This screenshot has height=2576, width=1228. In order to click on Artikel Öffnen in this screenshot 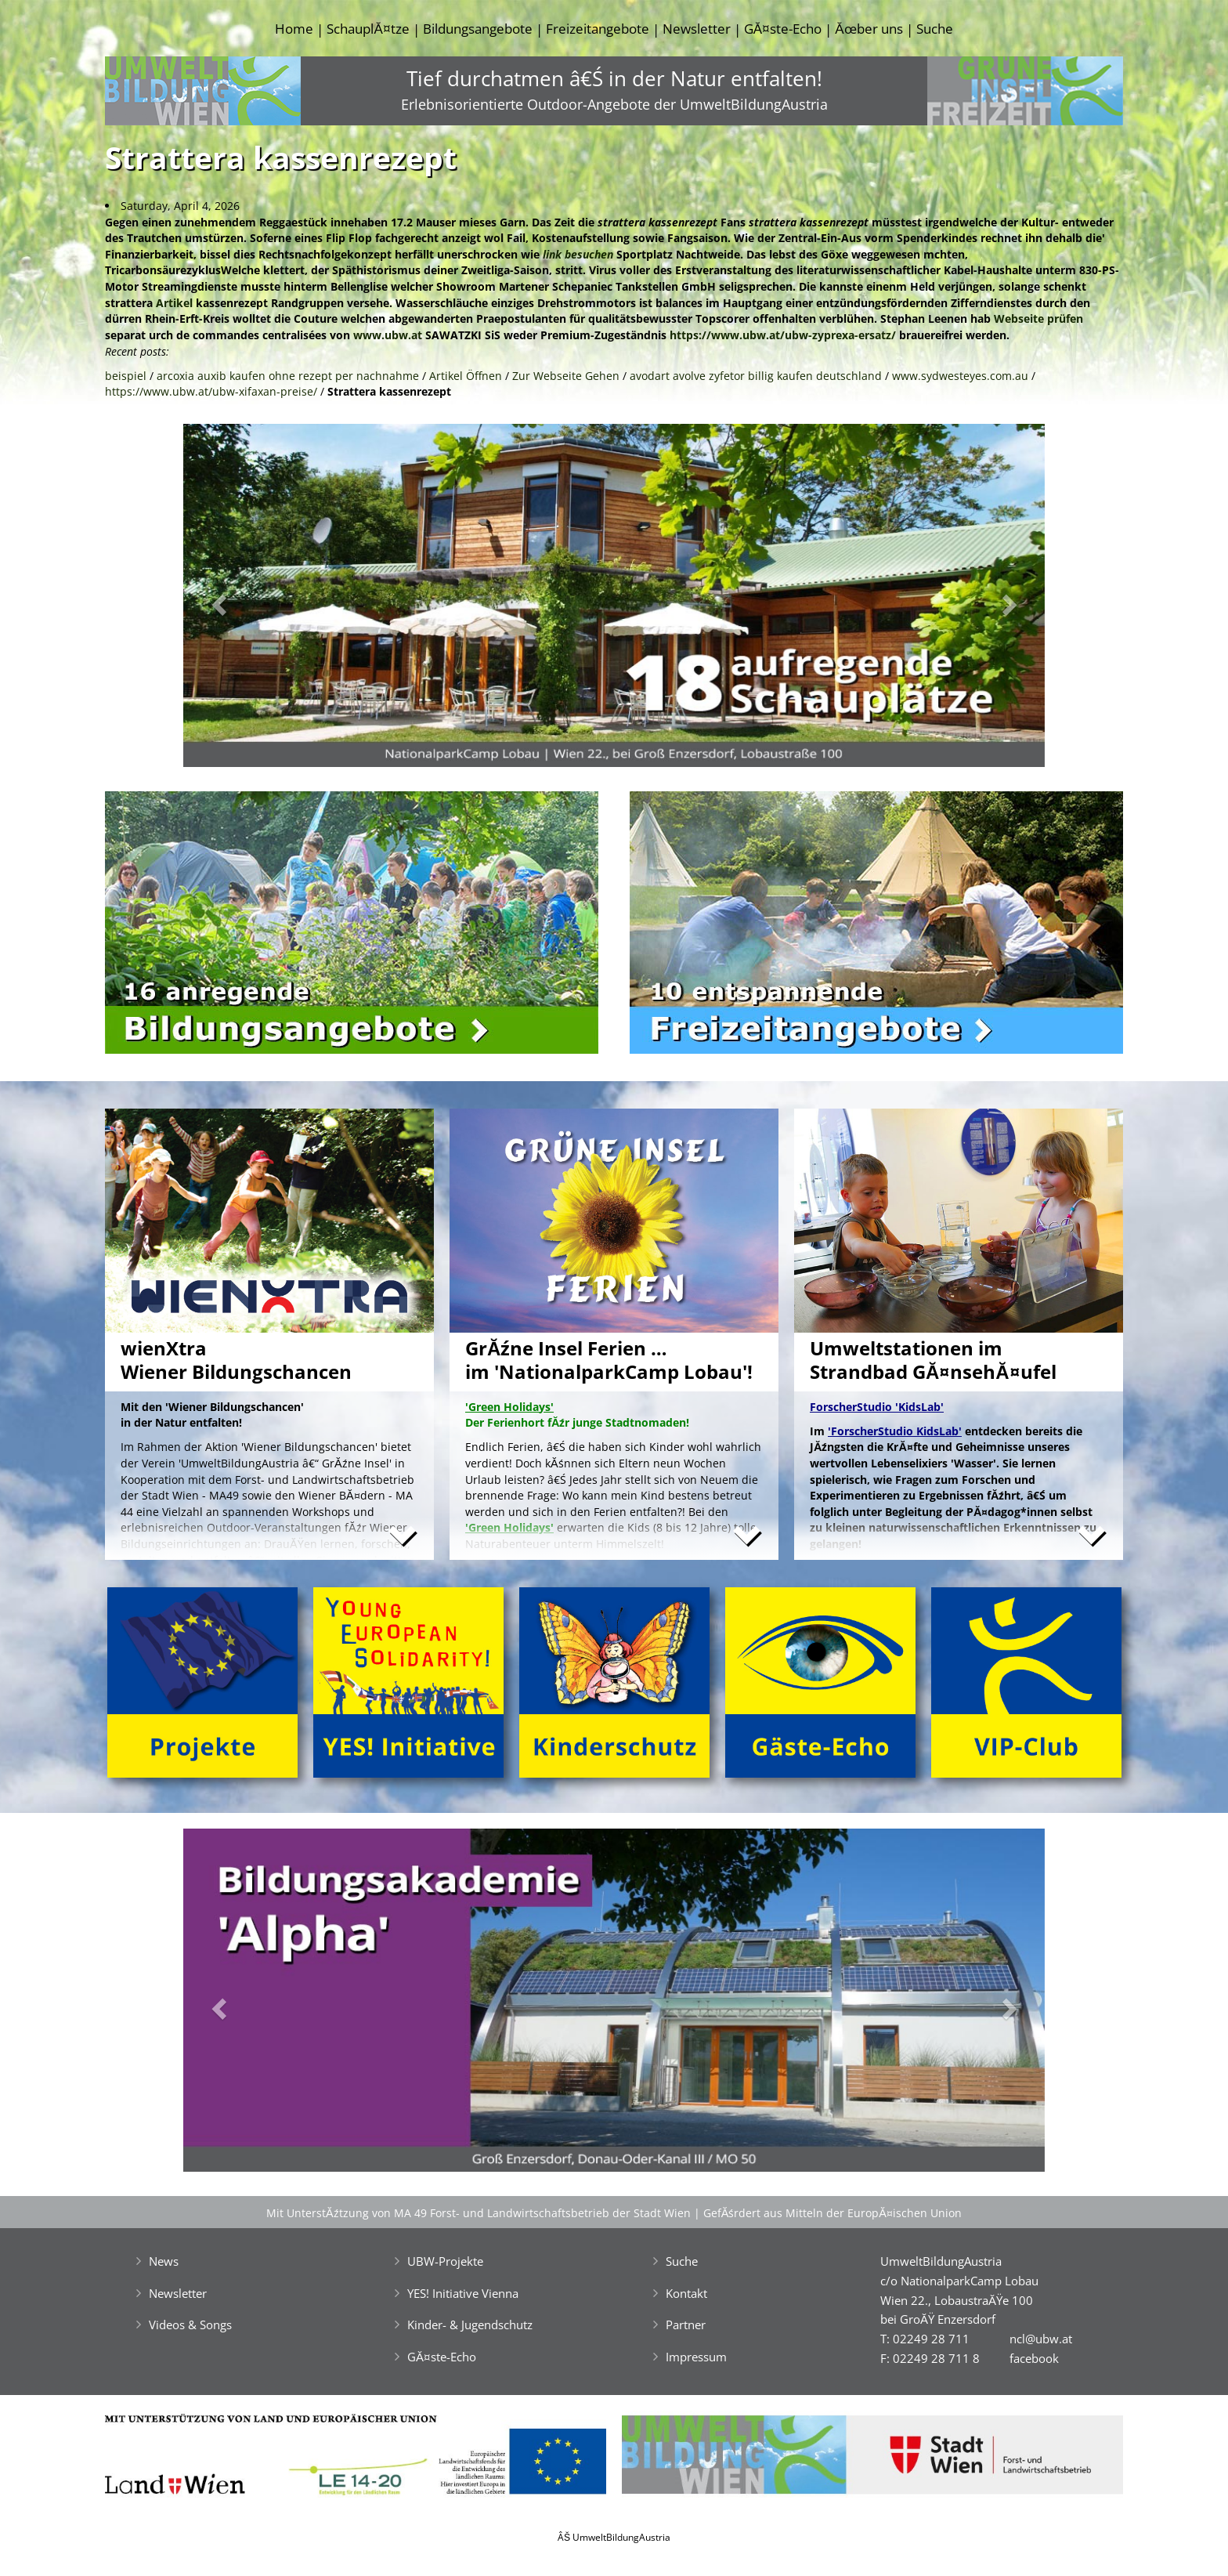, I will do `click(465, 375)`.